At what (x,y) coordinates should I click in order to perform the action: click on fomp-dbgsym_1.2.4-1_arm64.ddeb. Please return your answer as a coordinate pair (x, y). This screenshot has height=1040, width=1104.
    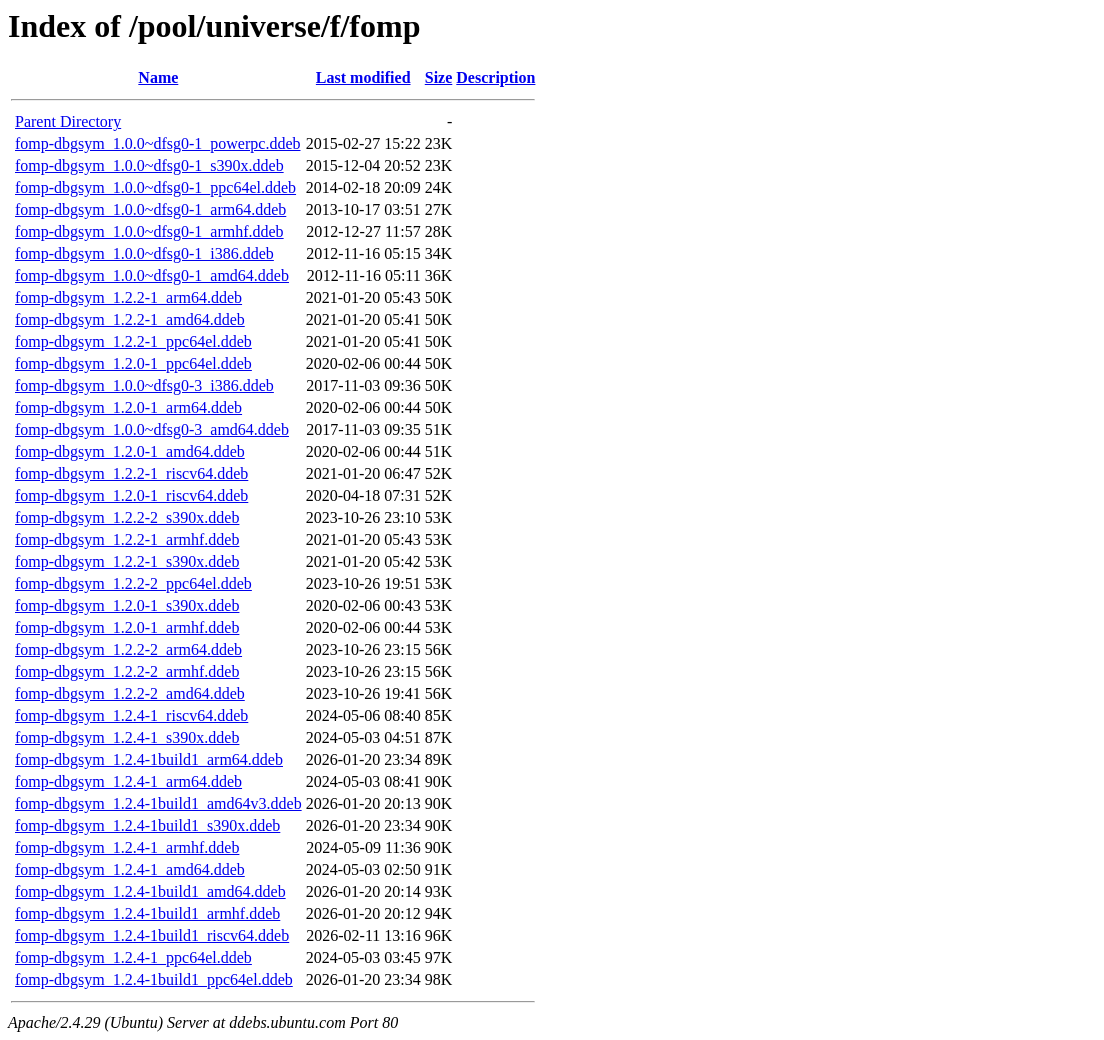
    Looking at the image, I should click on (128, 781).